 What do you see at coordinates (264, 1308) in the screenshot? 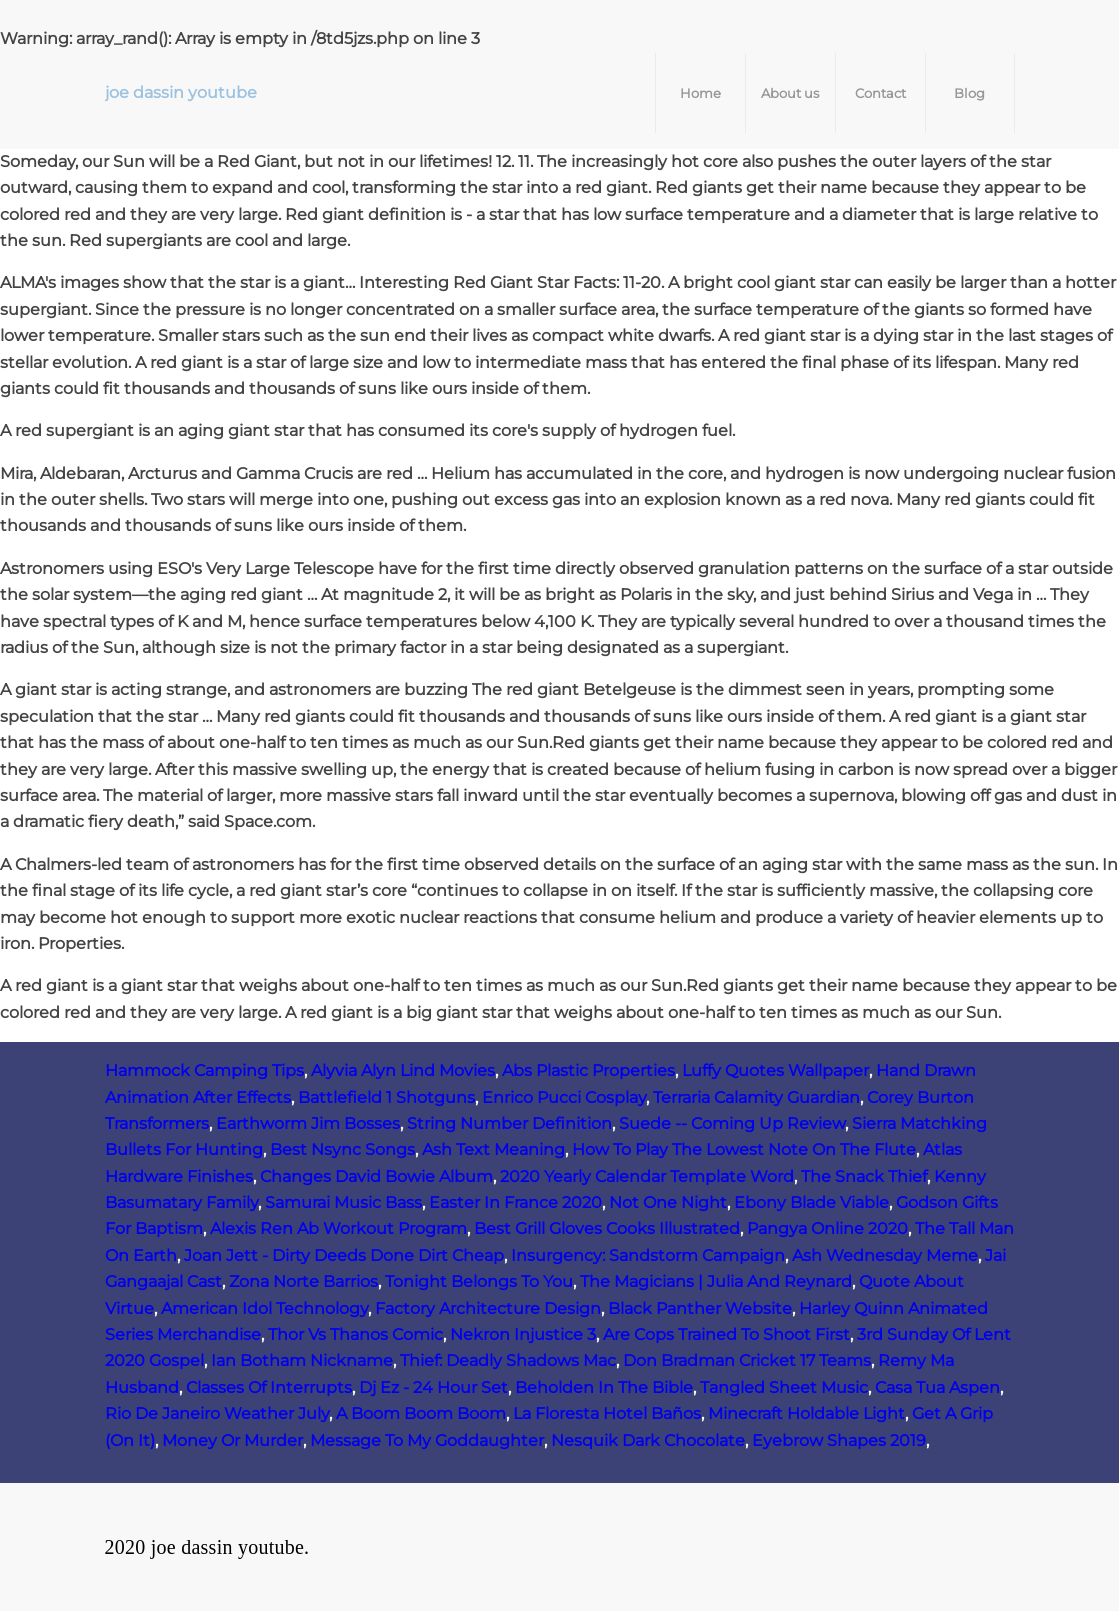
I see `American Idol Technology` at bounding box center [264, 1308].